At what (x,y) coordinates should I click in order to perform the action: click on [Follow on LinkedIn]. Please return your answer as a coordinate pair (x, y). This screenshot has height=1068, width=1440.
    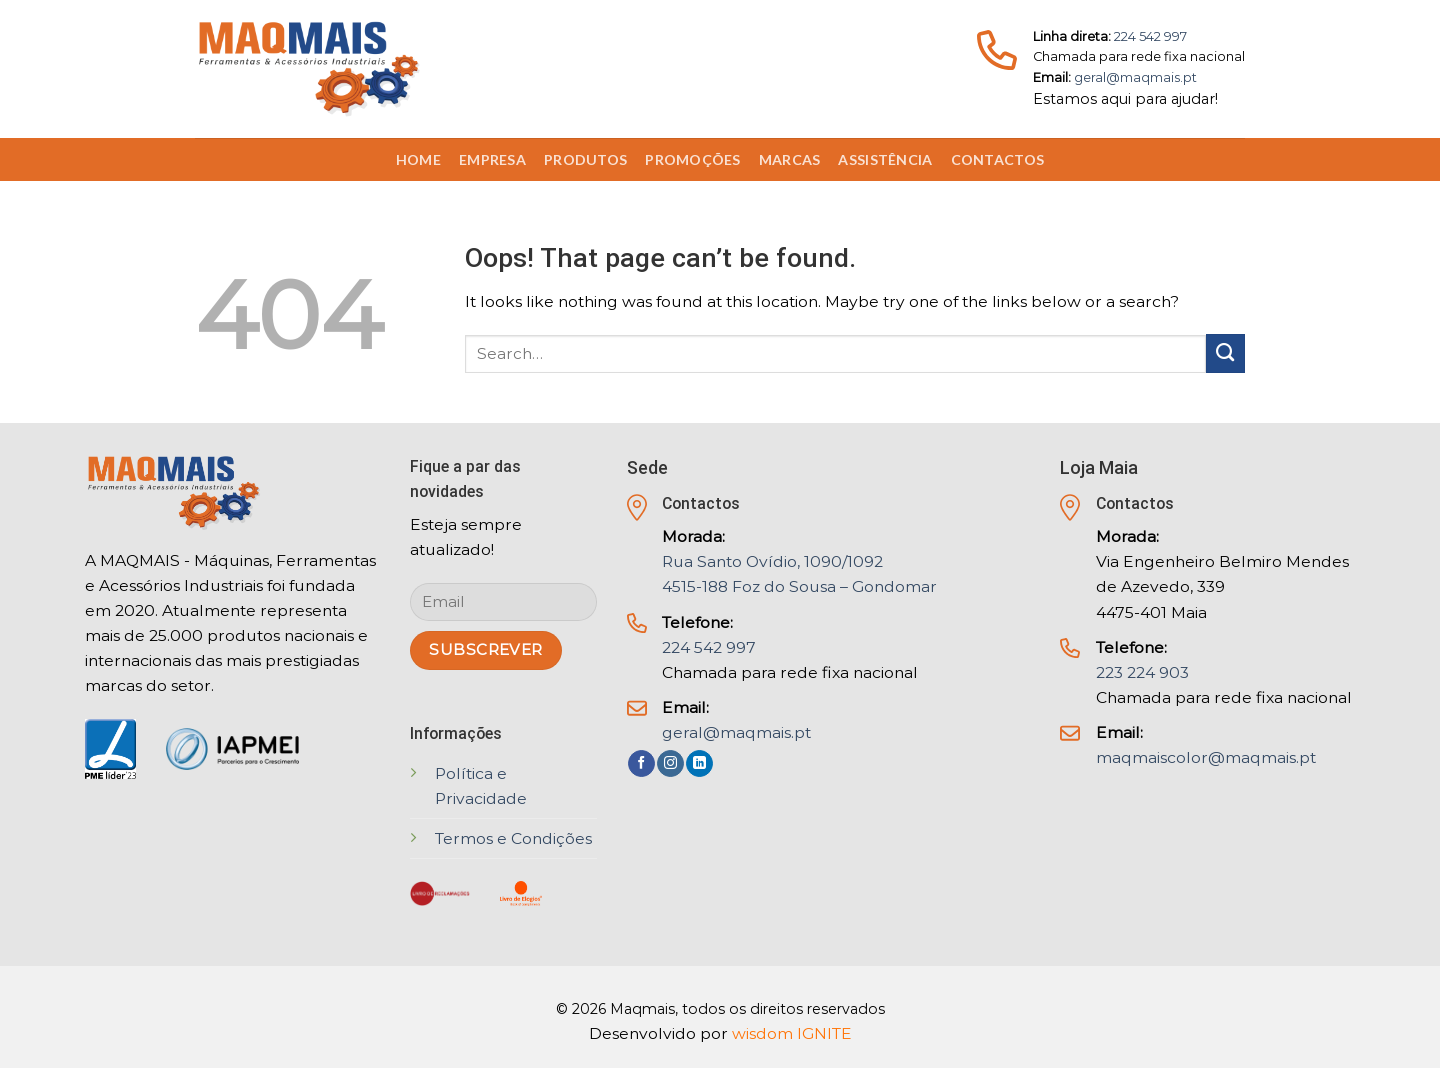
    Looking at the image, I should click on (699, 763).